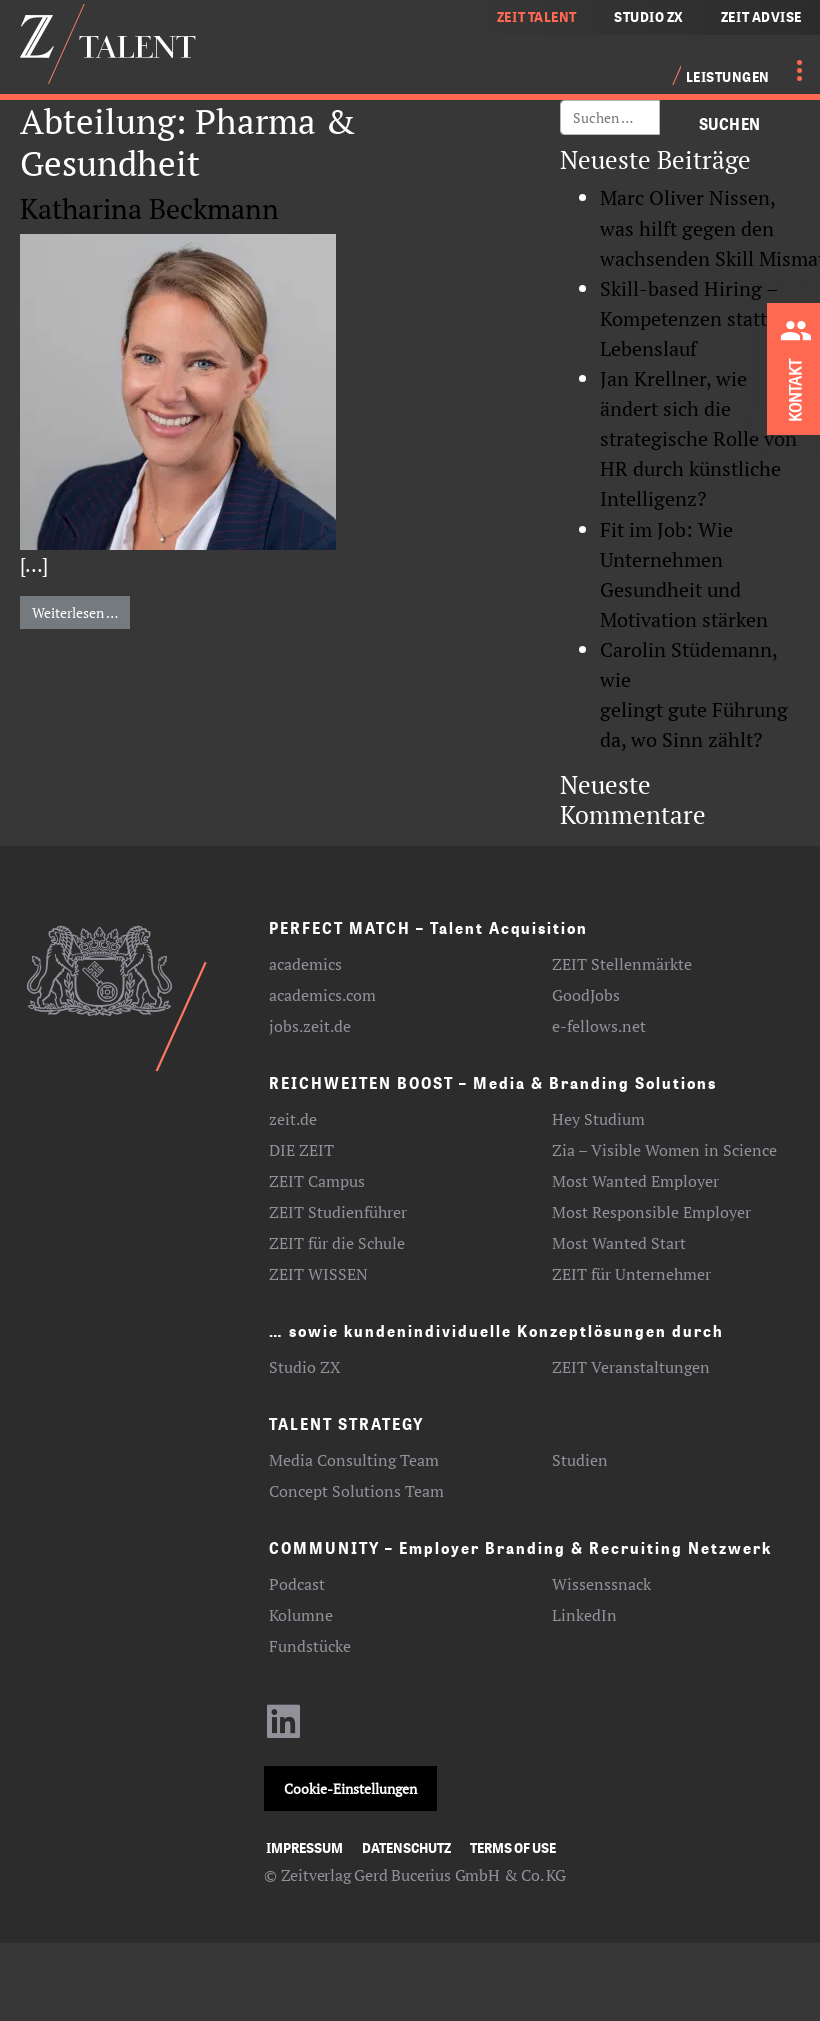 The width and height of the screenshot is (820, 2021). I want to click on [LinkedIn-Profil aufrufen], so click(284, 1730).